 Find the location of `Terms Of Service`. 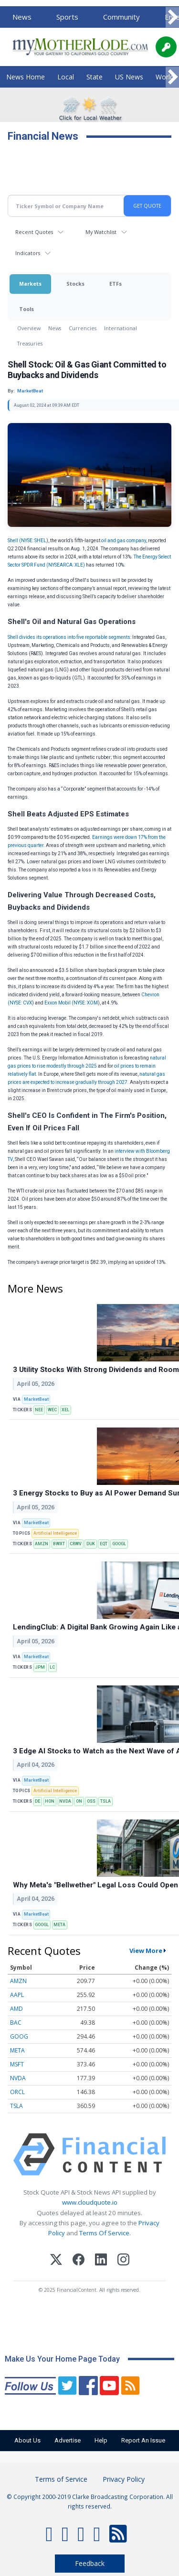

Terms Of Service is located at coordinates (104, 2233).